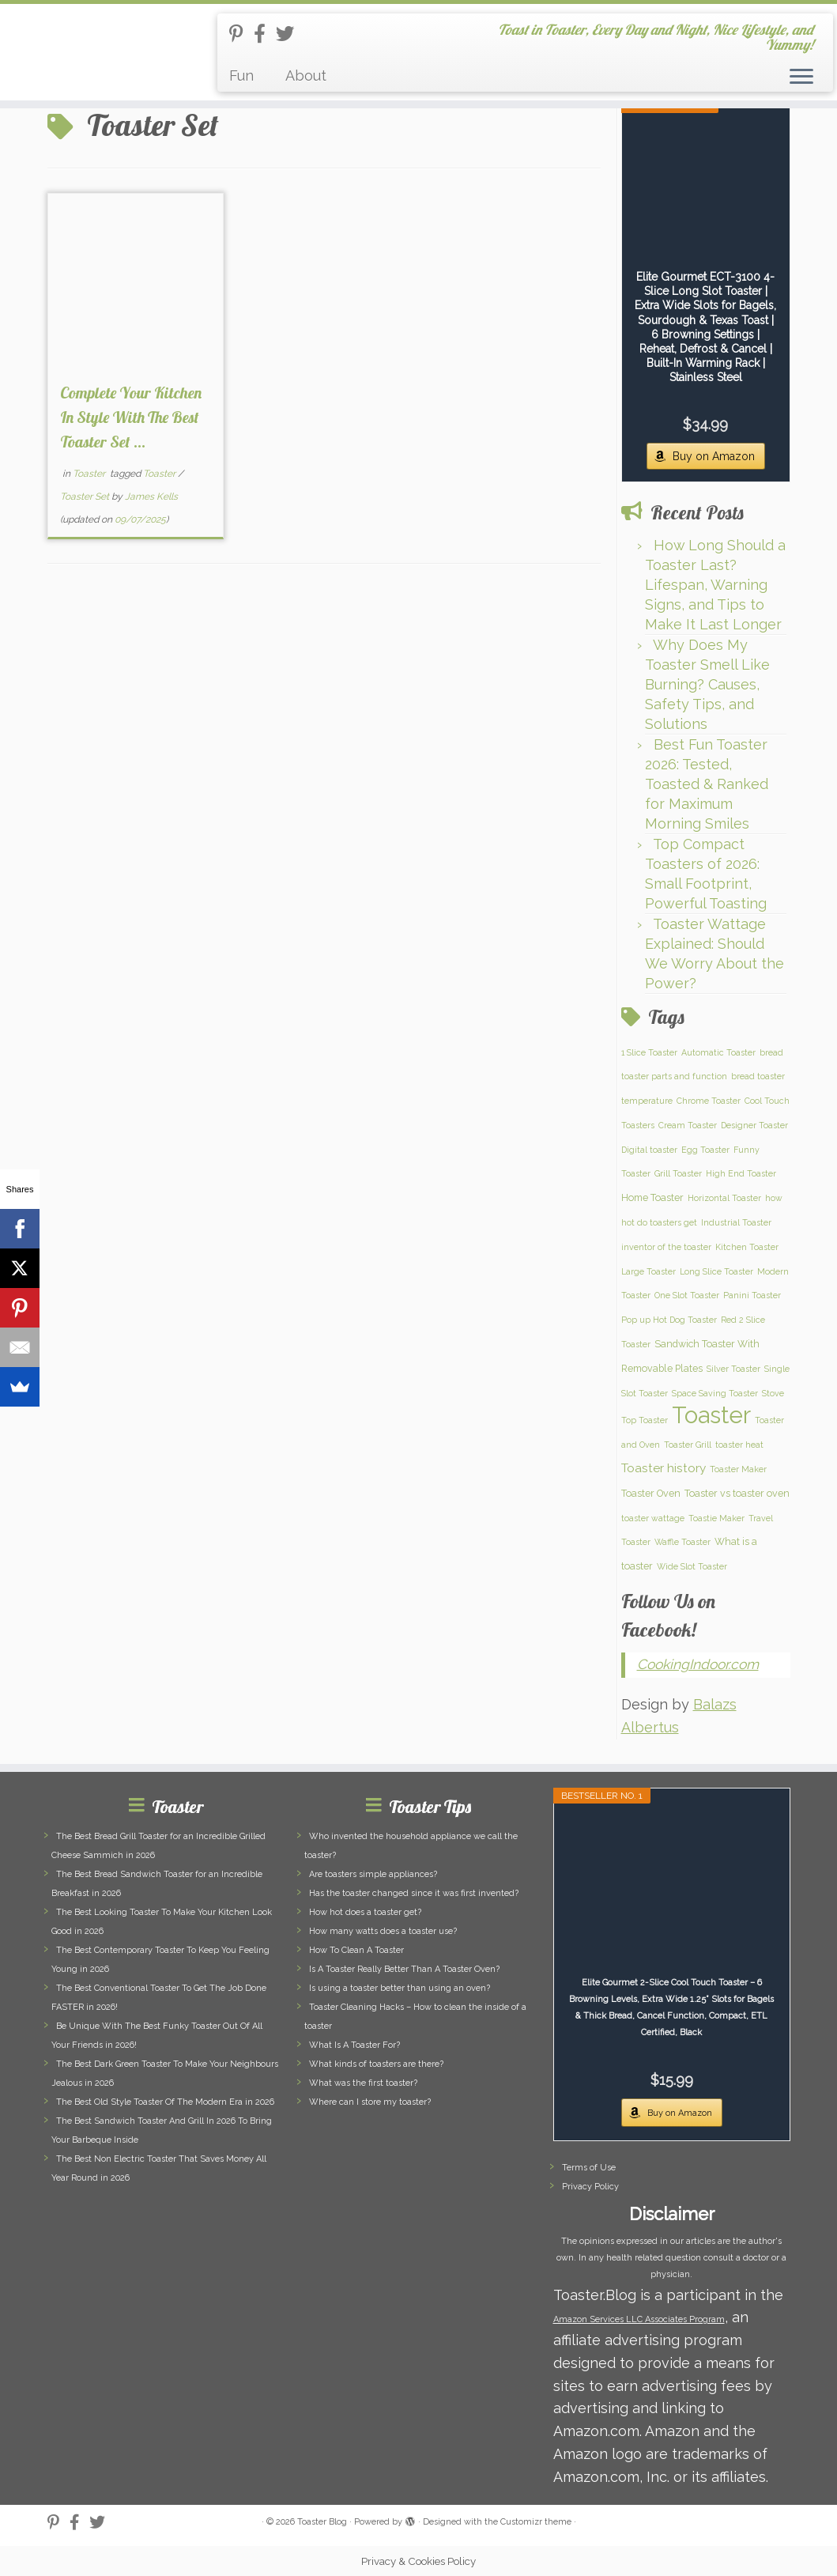 The width and height of the screenshot is (837, 2576). What do you see at coordinates (733, 1368) in the screenshot?
I see `Silver Toaster [Silver Toaster (1 item)]` at bounding box center [733, 1368].